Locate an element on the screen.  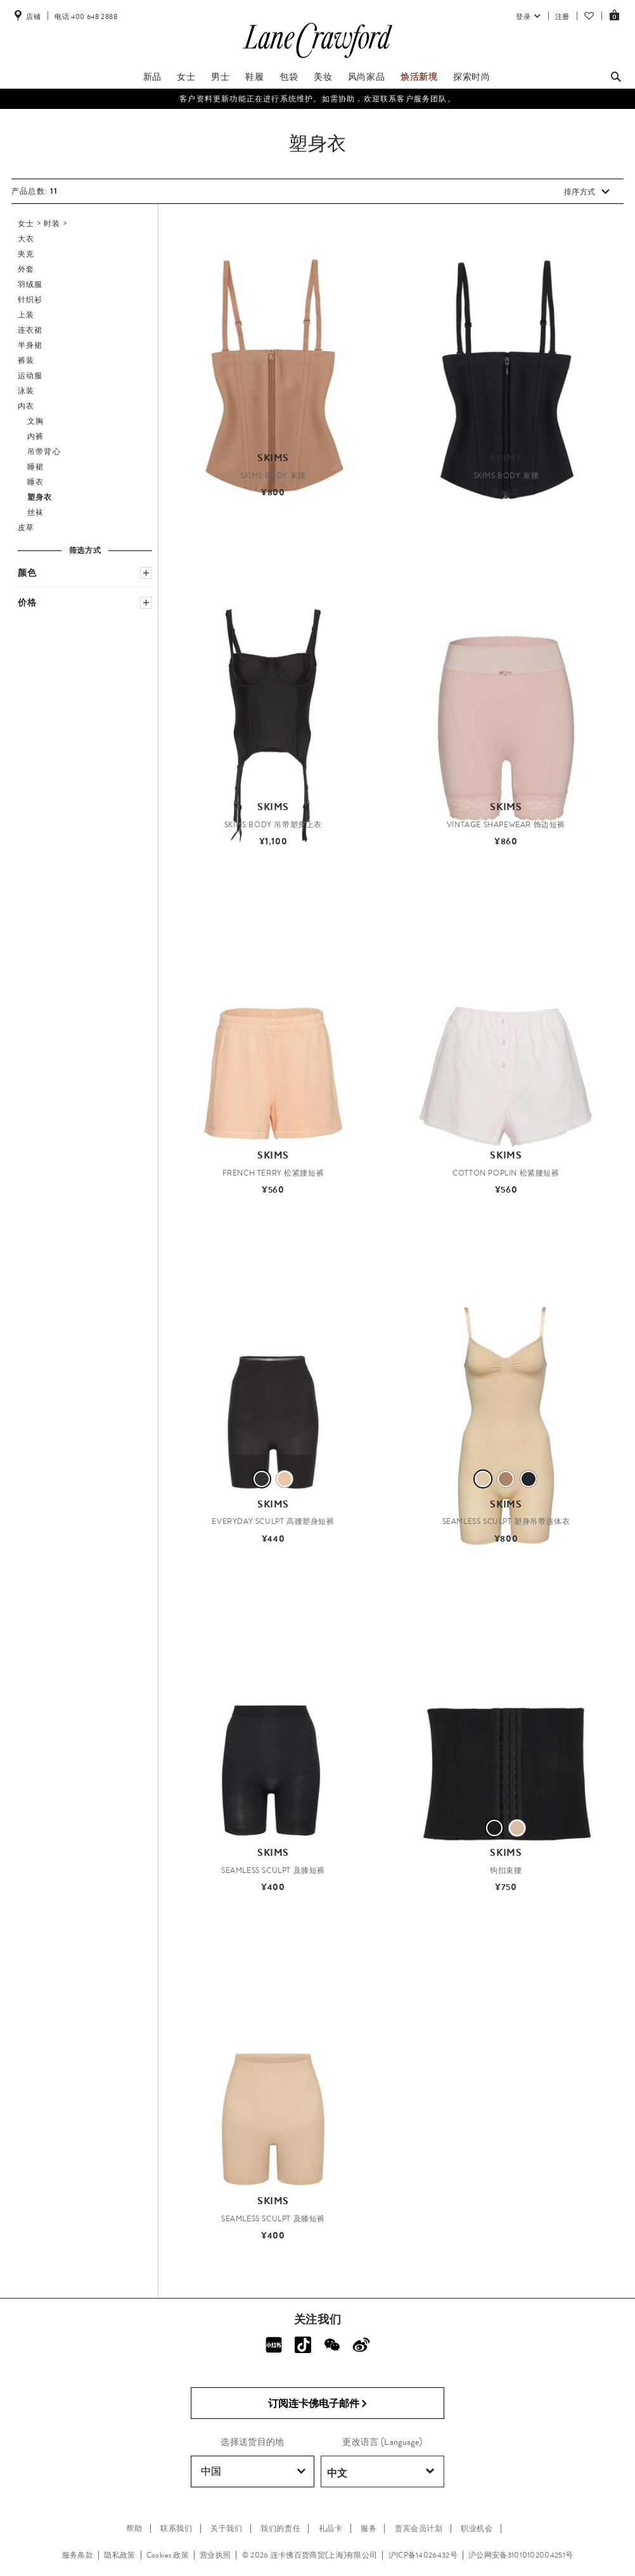
风尚家品 is located at coordinates (366, 76).